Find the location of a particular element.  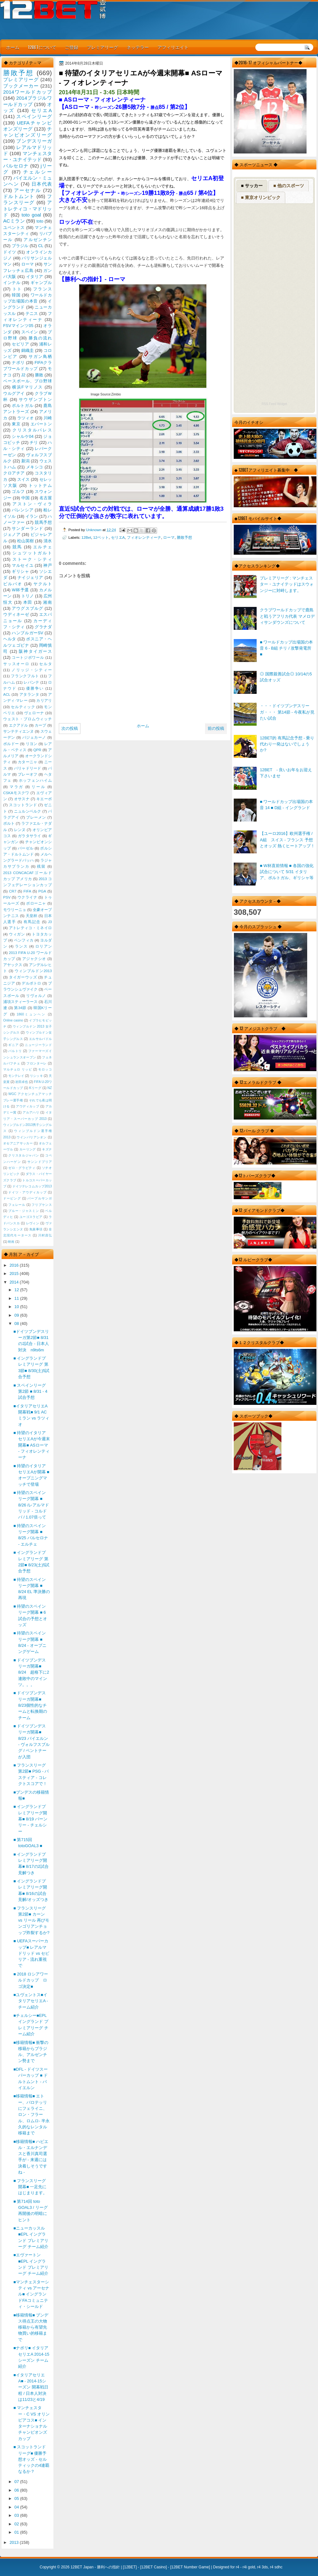

ドルトムント is located at coordinates (19, 196).